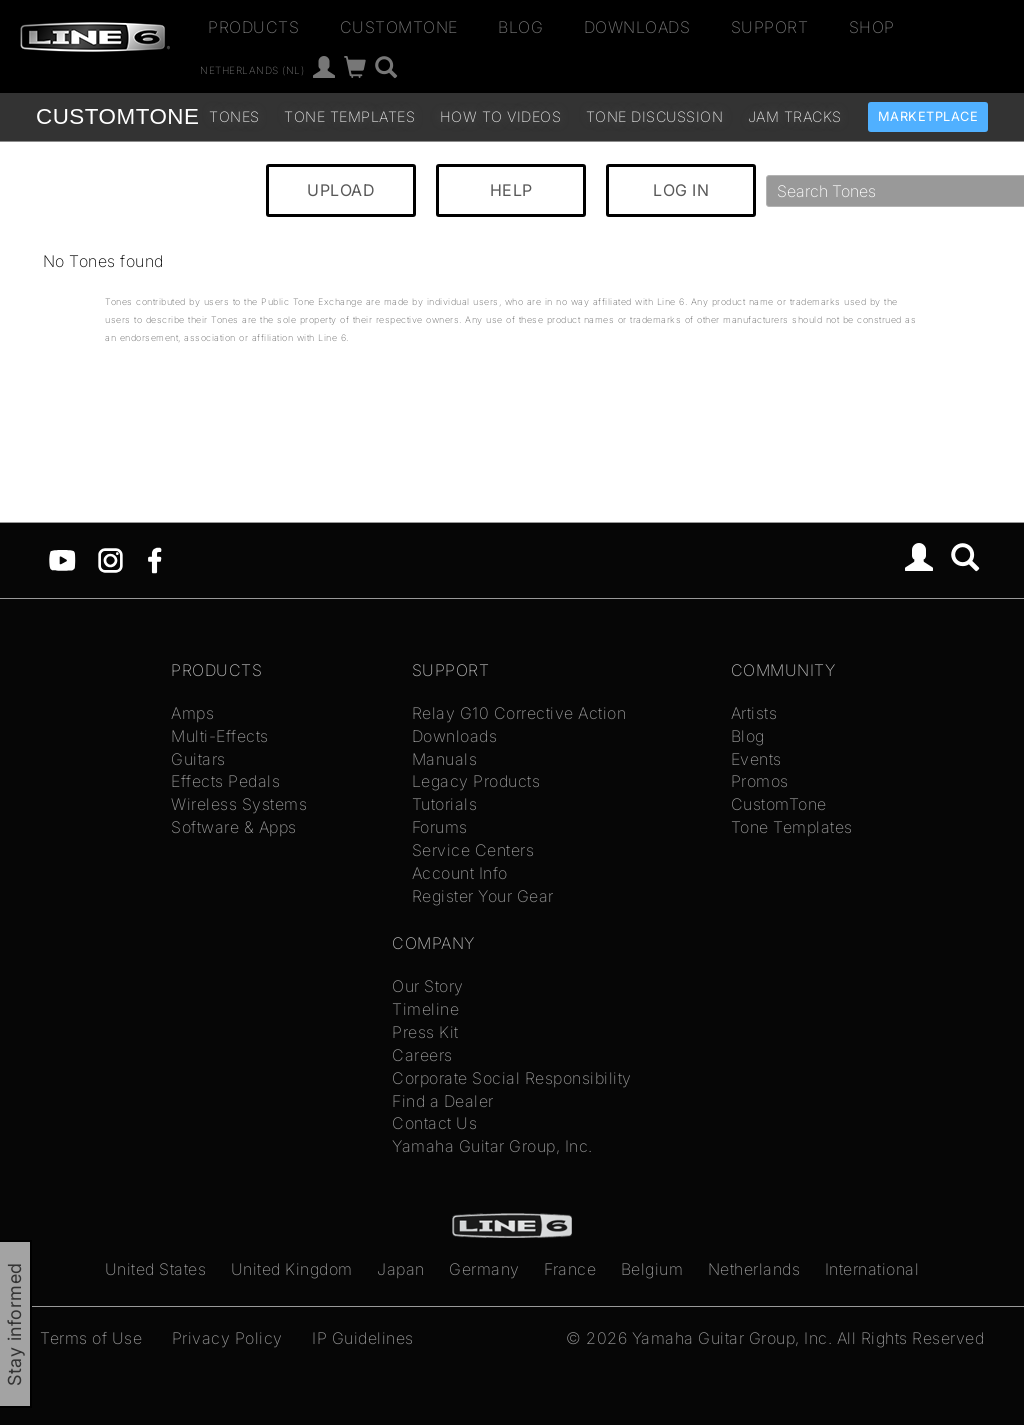  I want to click on Multi-Effects, so click(220, 736).